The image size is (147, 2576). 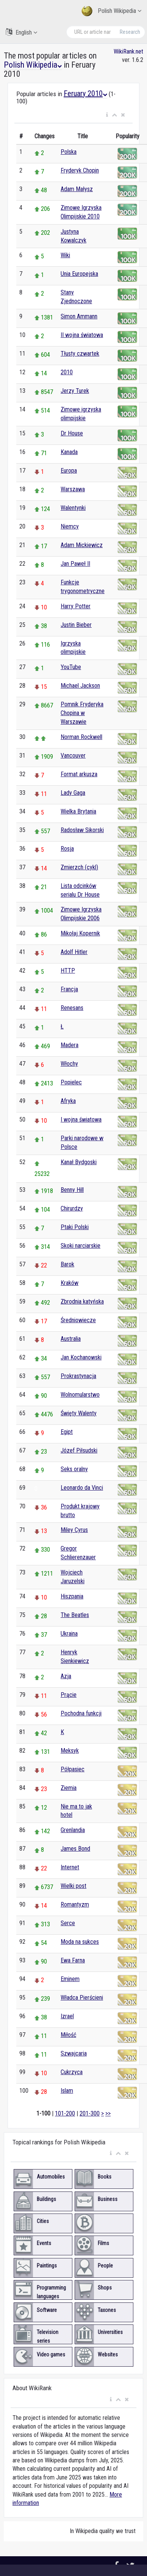 What do you see at coordinates (90, 2113) in the screenshot?
I see `201-300` at bounding box center [90, 2113].